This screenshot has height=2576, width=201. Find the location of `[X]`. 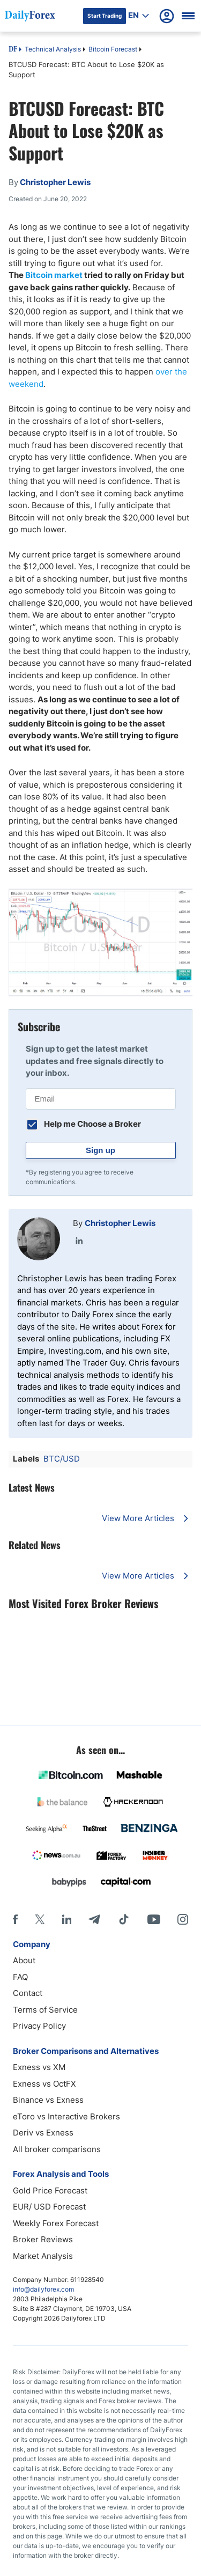

[X] is located at coordinates (39, 1919).